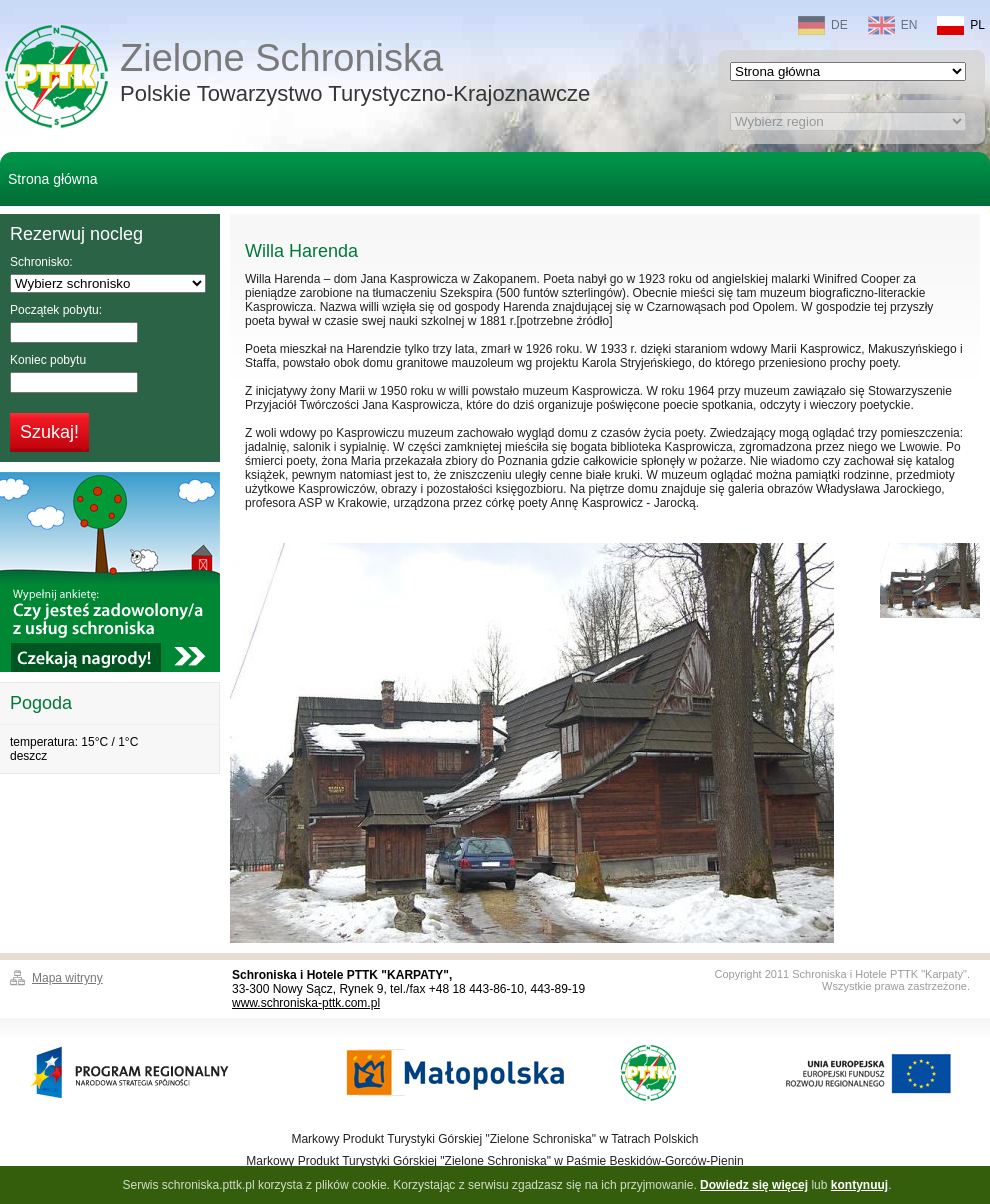 The width and height of the screenshot is (990, 1204). Describe the element at coordinates (859, 1185) in the screenshot. I see `kontynuuj` at that location.